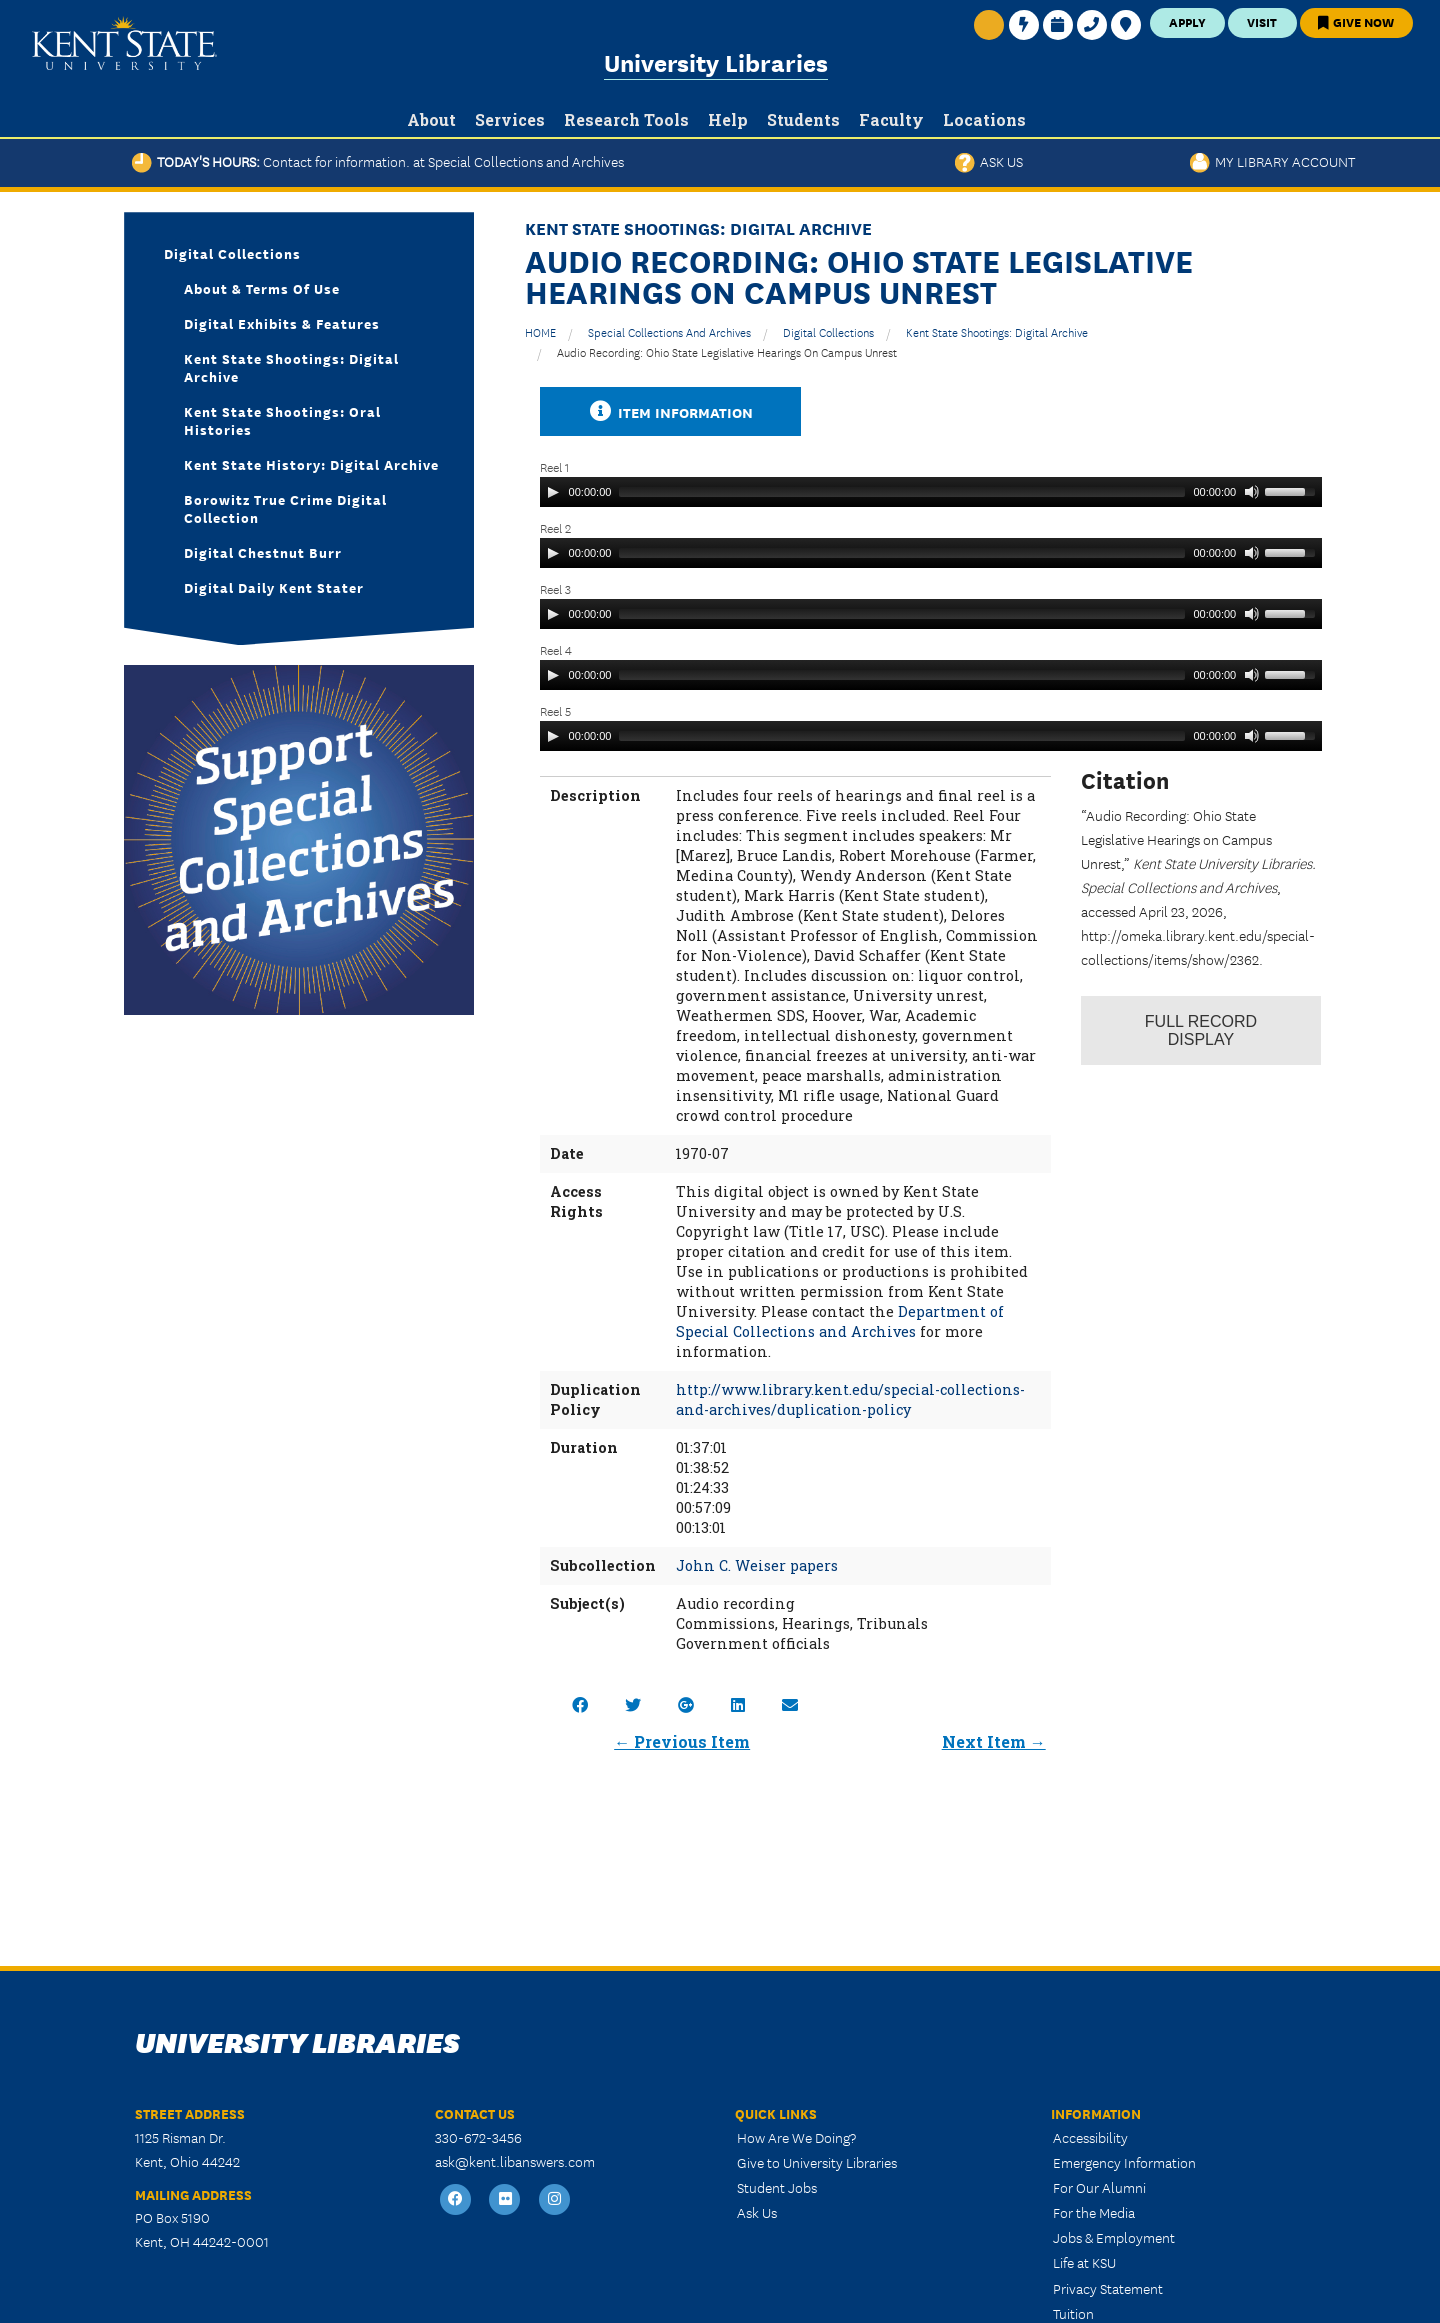 The image size is (1440, 2323). Describe the element at coordinates (817, 2162) in the screenshot. I see `Give to University Libraries` at that location.